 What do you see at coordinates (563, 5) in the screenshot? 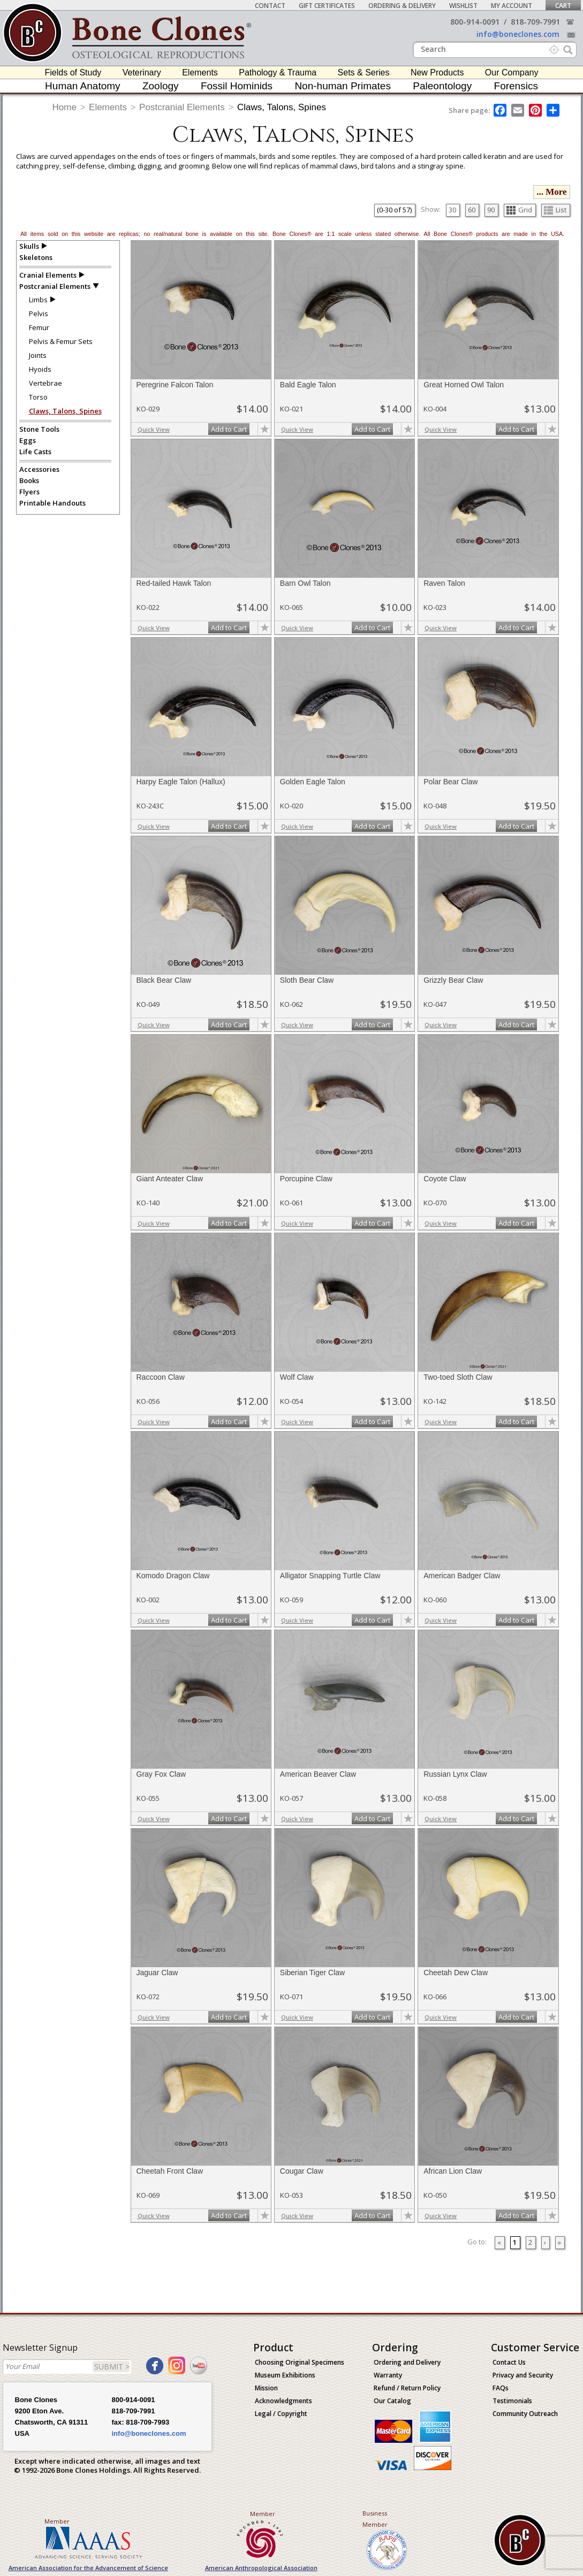
I see `Cart` at bounding box center [563, 5].